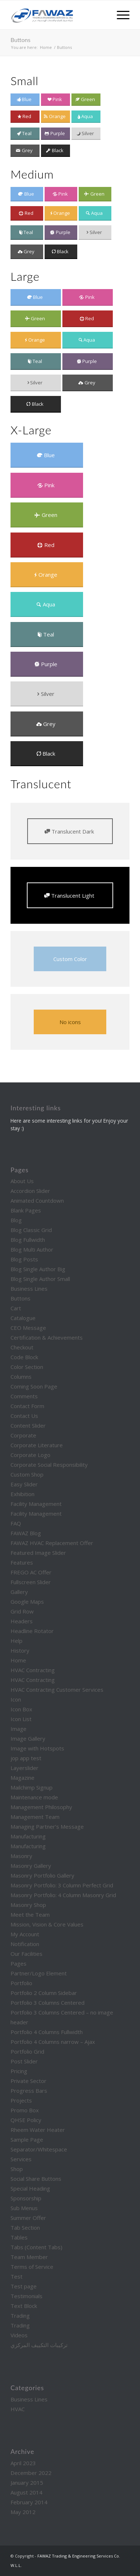 This screenshot has width=140, height=2576. I want to click on Corporate Social Responsibility, so click(49, 1464).